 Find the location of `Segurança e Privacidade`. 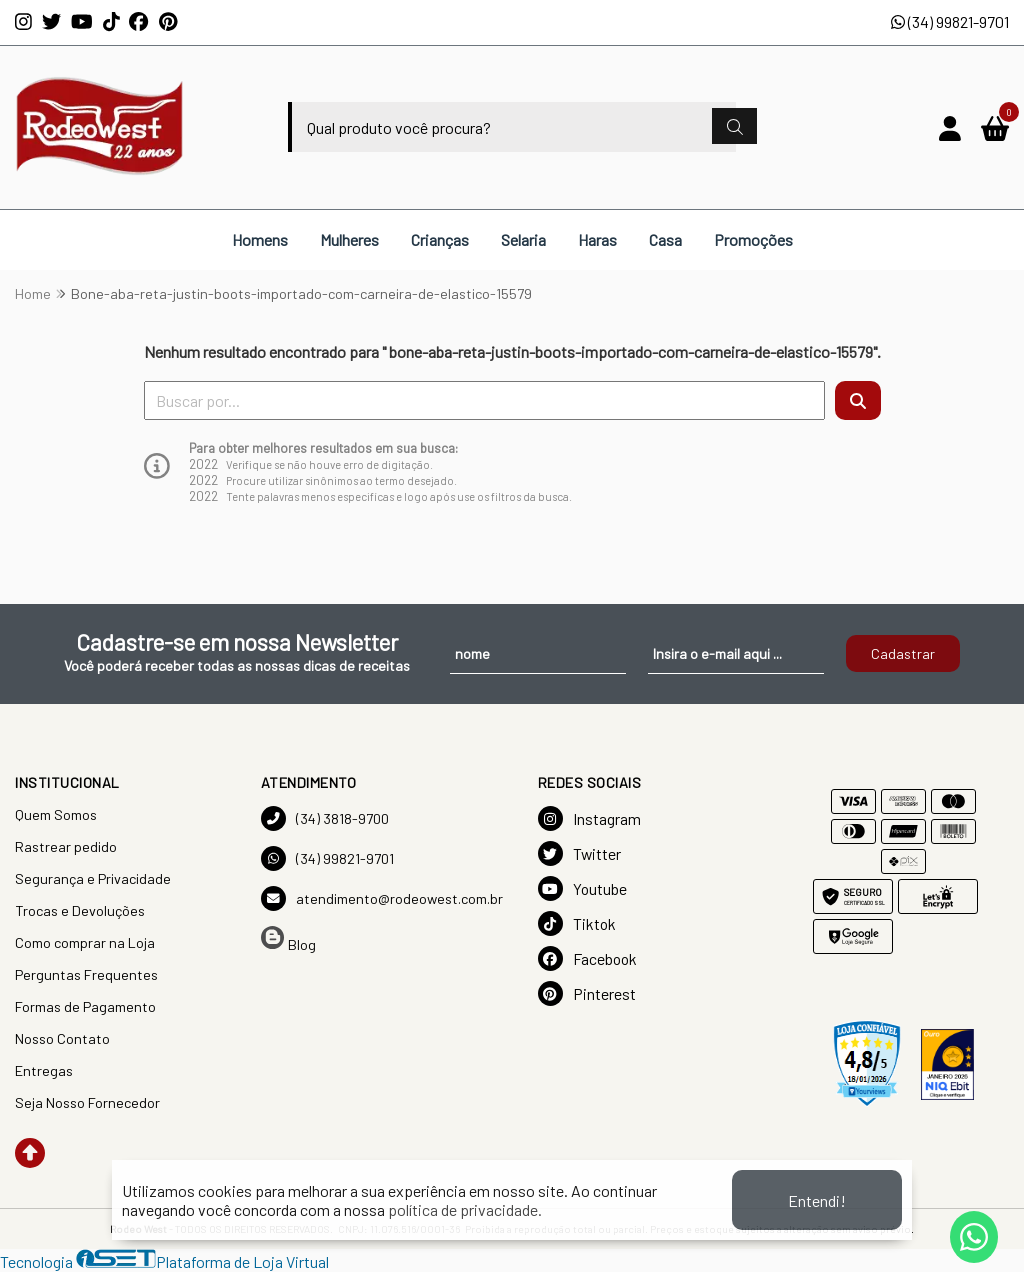

Segurança e Privacidade is located at coordinates (93, 878).